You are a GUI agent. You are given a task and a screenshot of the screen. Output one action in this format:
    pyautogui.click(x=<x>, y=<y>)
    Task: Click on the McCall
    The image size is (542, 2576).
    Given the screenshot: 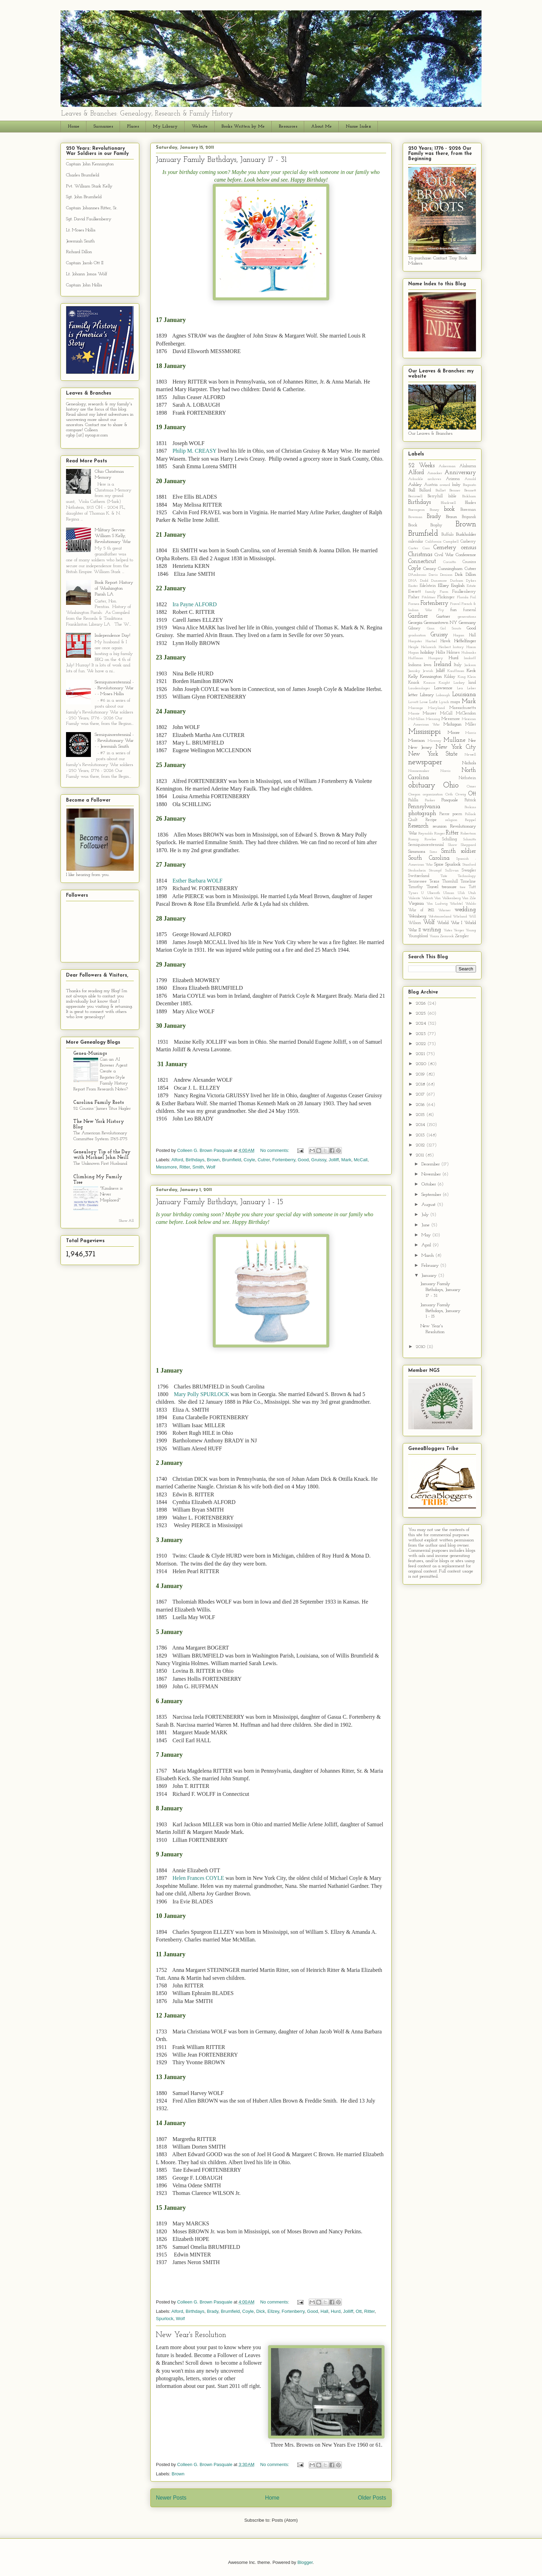 What is the action you would take?
    pyautogui.click(x=360, y=1159)
    